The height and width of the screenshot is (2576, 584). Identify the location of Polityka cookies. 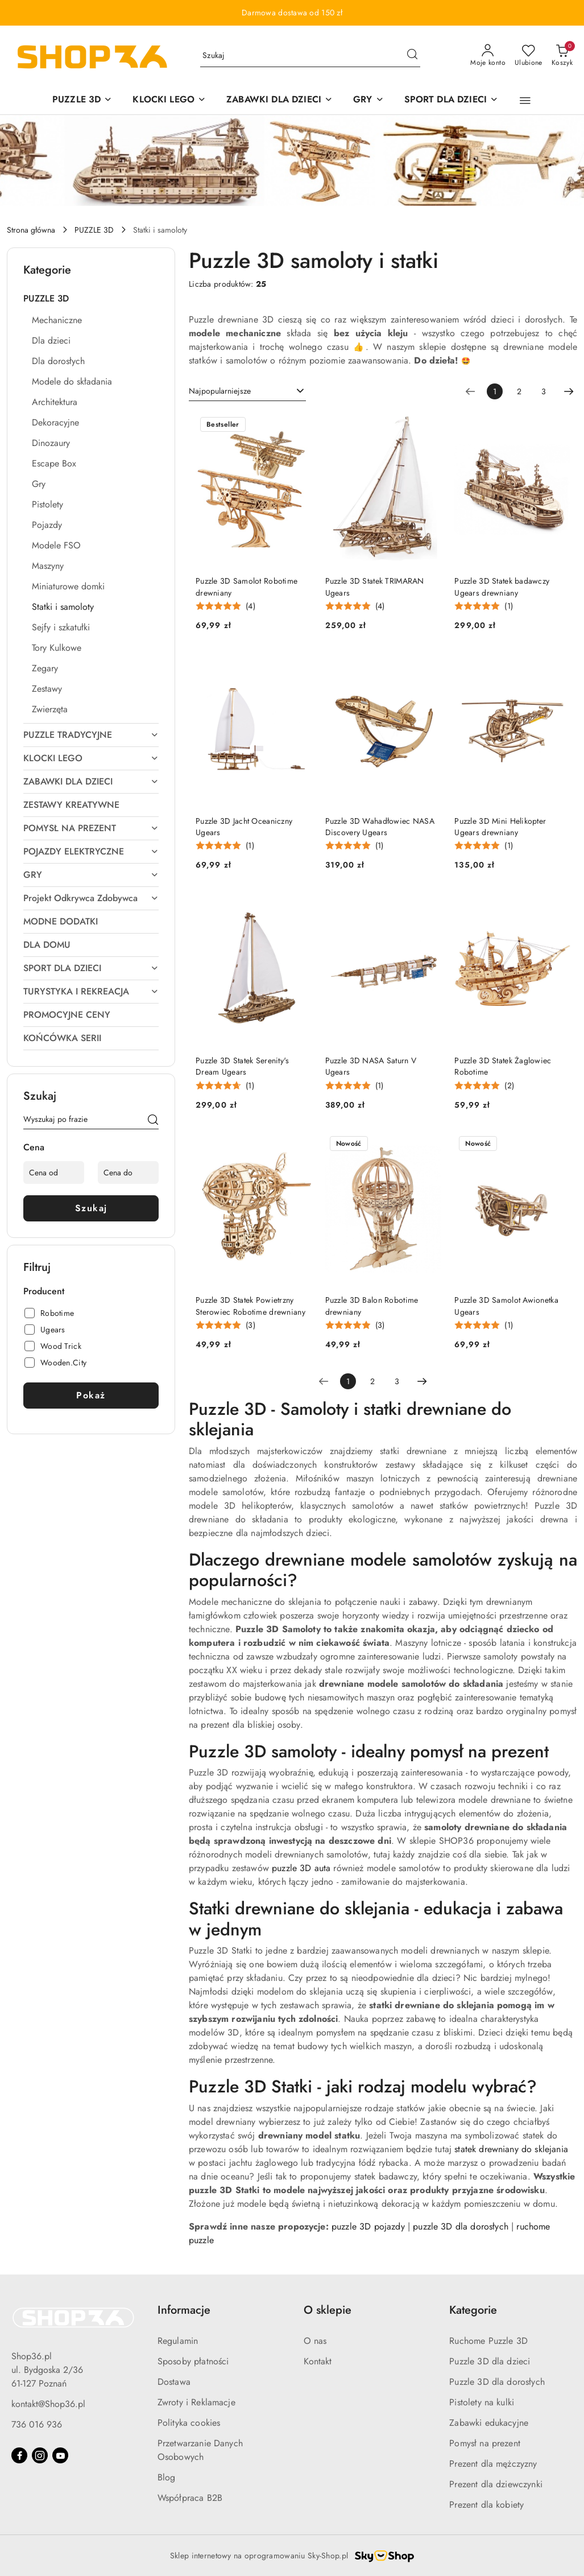
(189, 2422).